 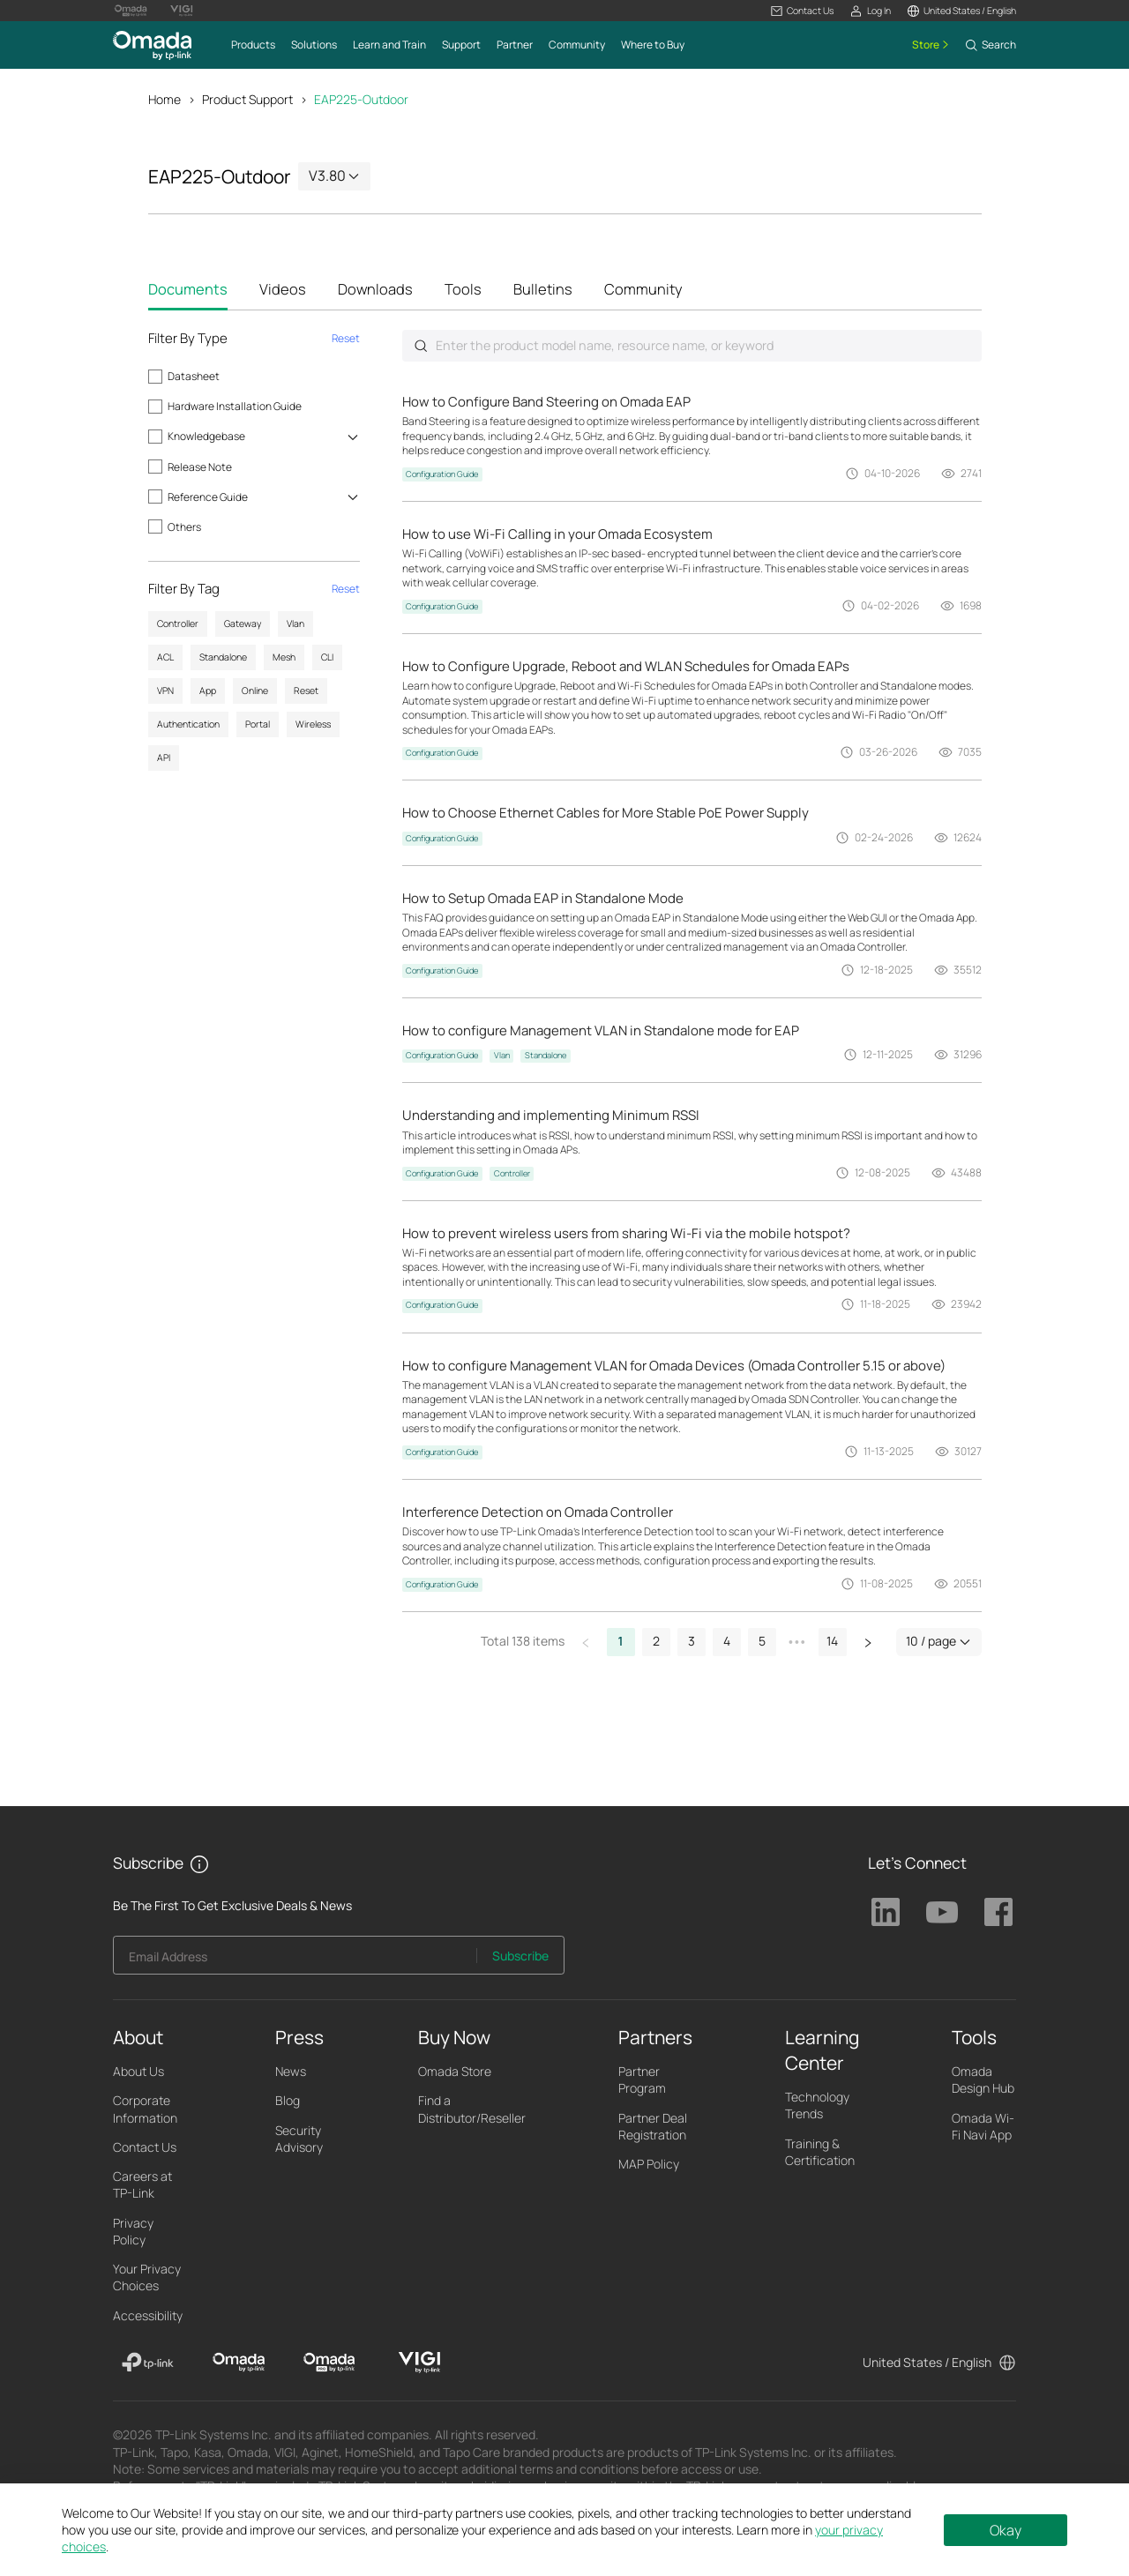 I want to click on Partner Deal Registration, so click(x=652, y=2127).